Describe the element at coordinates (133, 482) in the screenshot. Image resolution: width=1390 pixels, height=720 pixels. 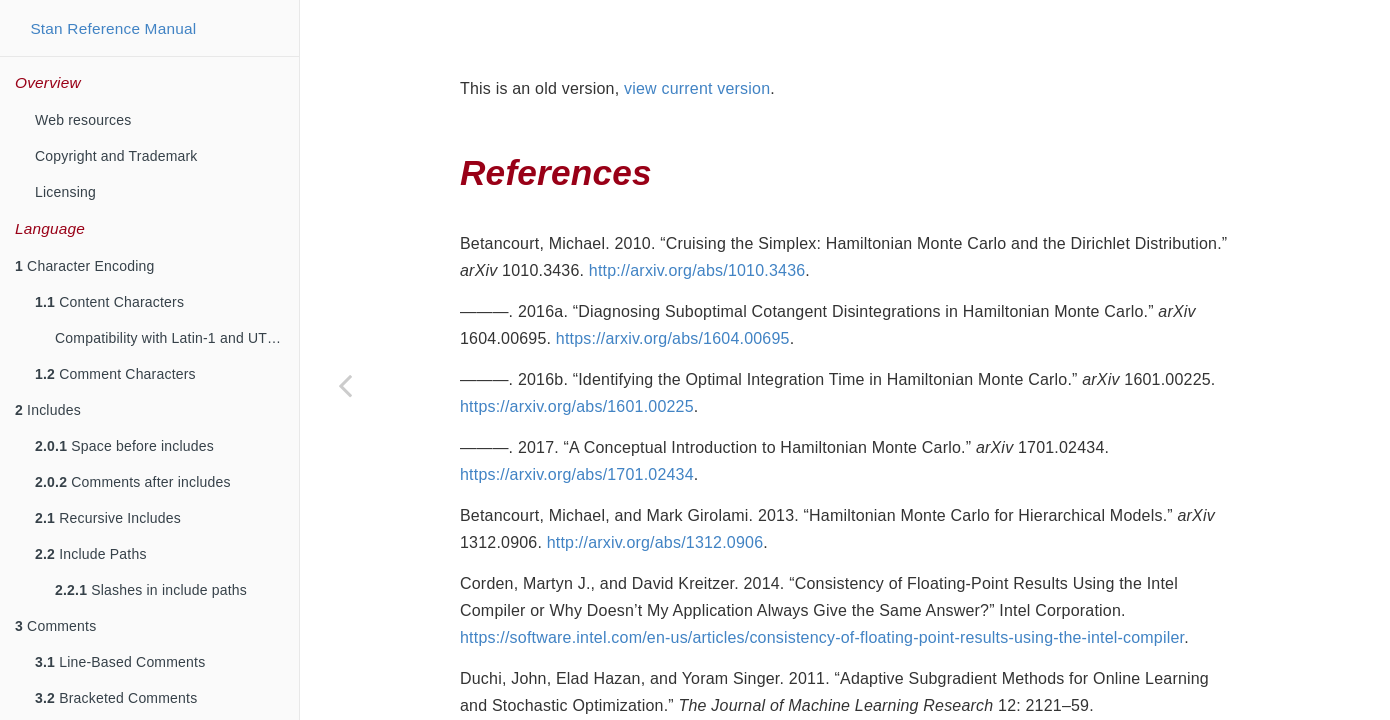
I see `Comments after includes` at that location.